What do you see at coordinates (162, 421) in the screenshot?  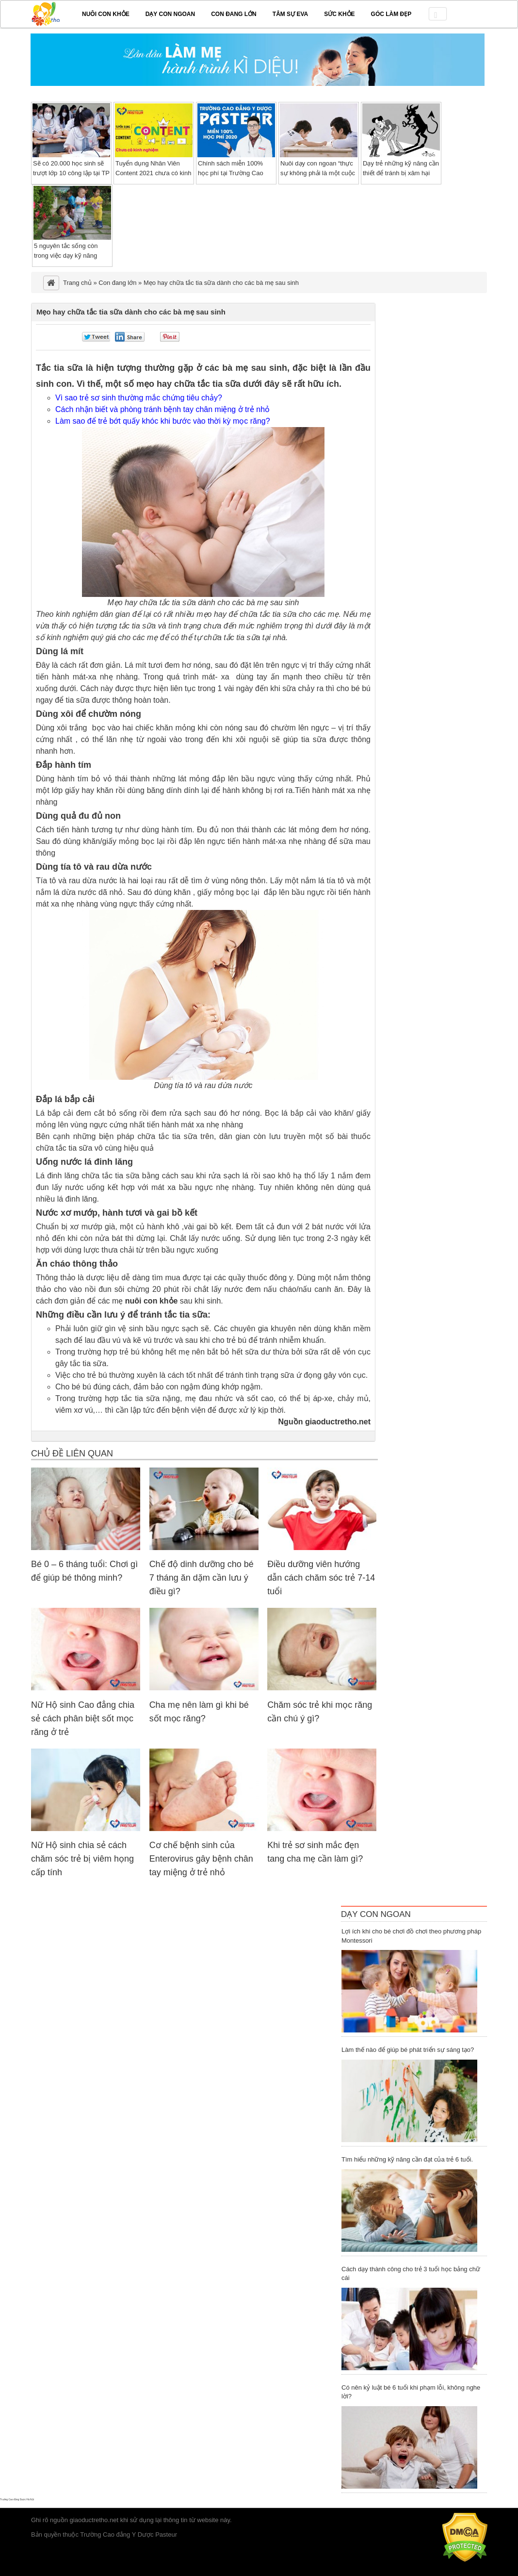 I see `Làm sao để trẻ bớt quấy khóc khi bước vào thời kỳ mọc răng?` at bounding box center [162, 421].